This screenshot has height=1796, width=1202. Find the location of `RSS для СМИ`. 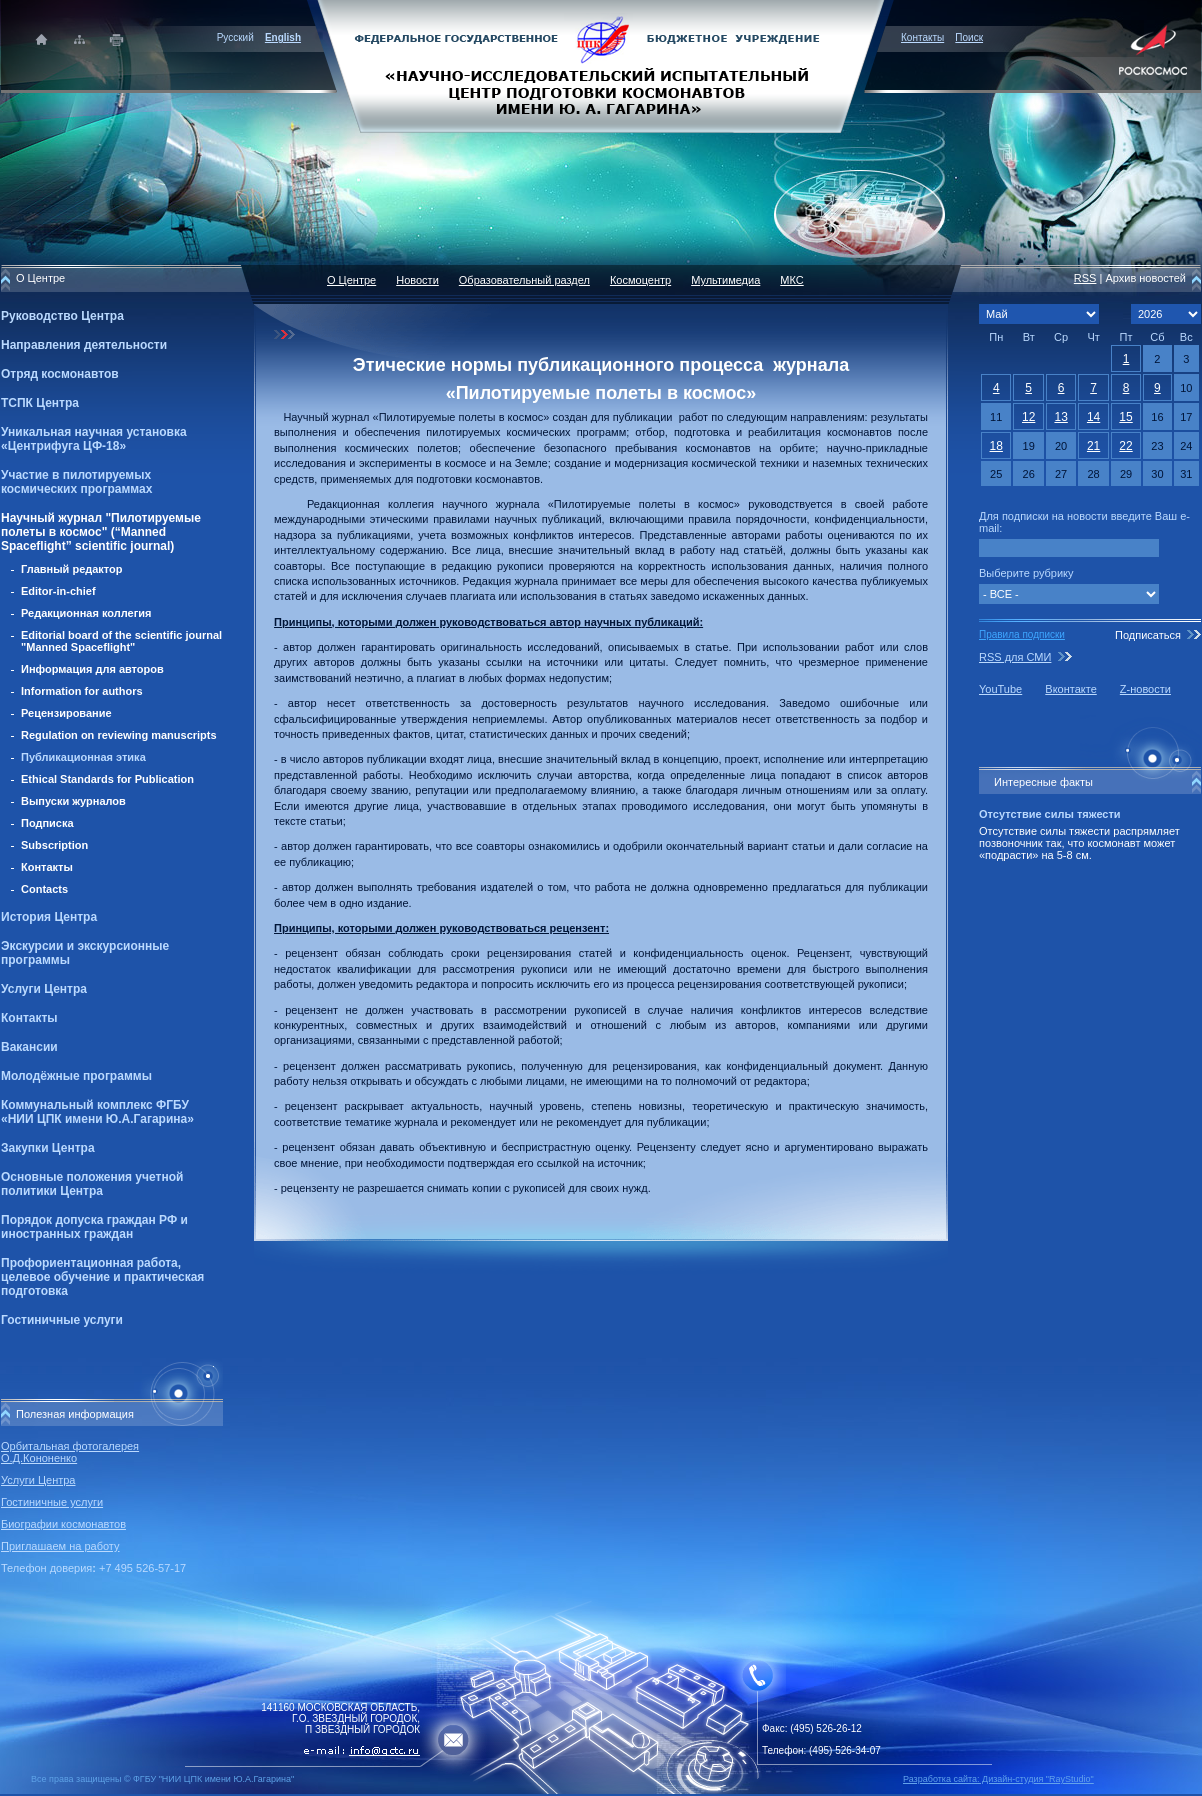

RSS для СМИ is located at coordinates (1015, 657).